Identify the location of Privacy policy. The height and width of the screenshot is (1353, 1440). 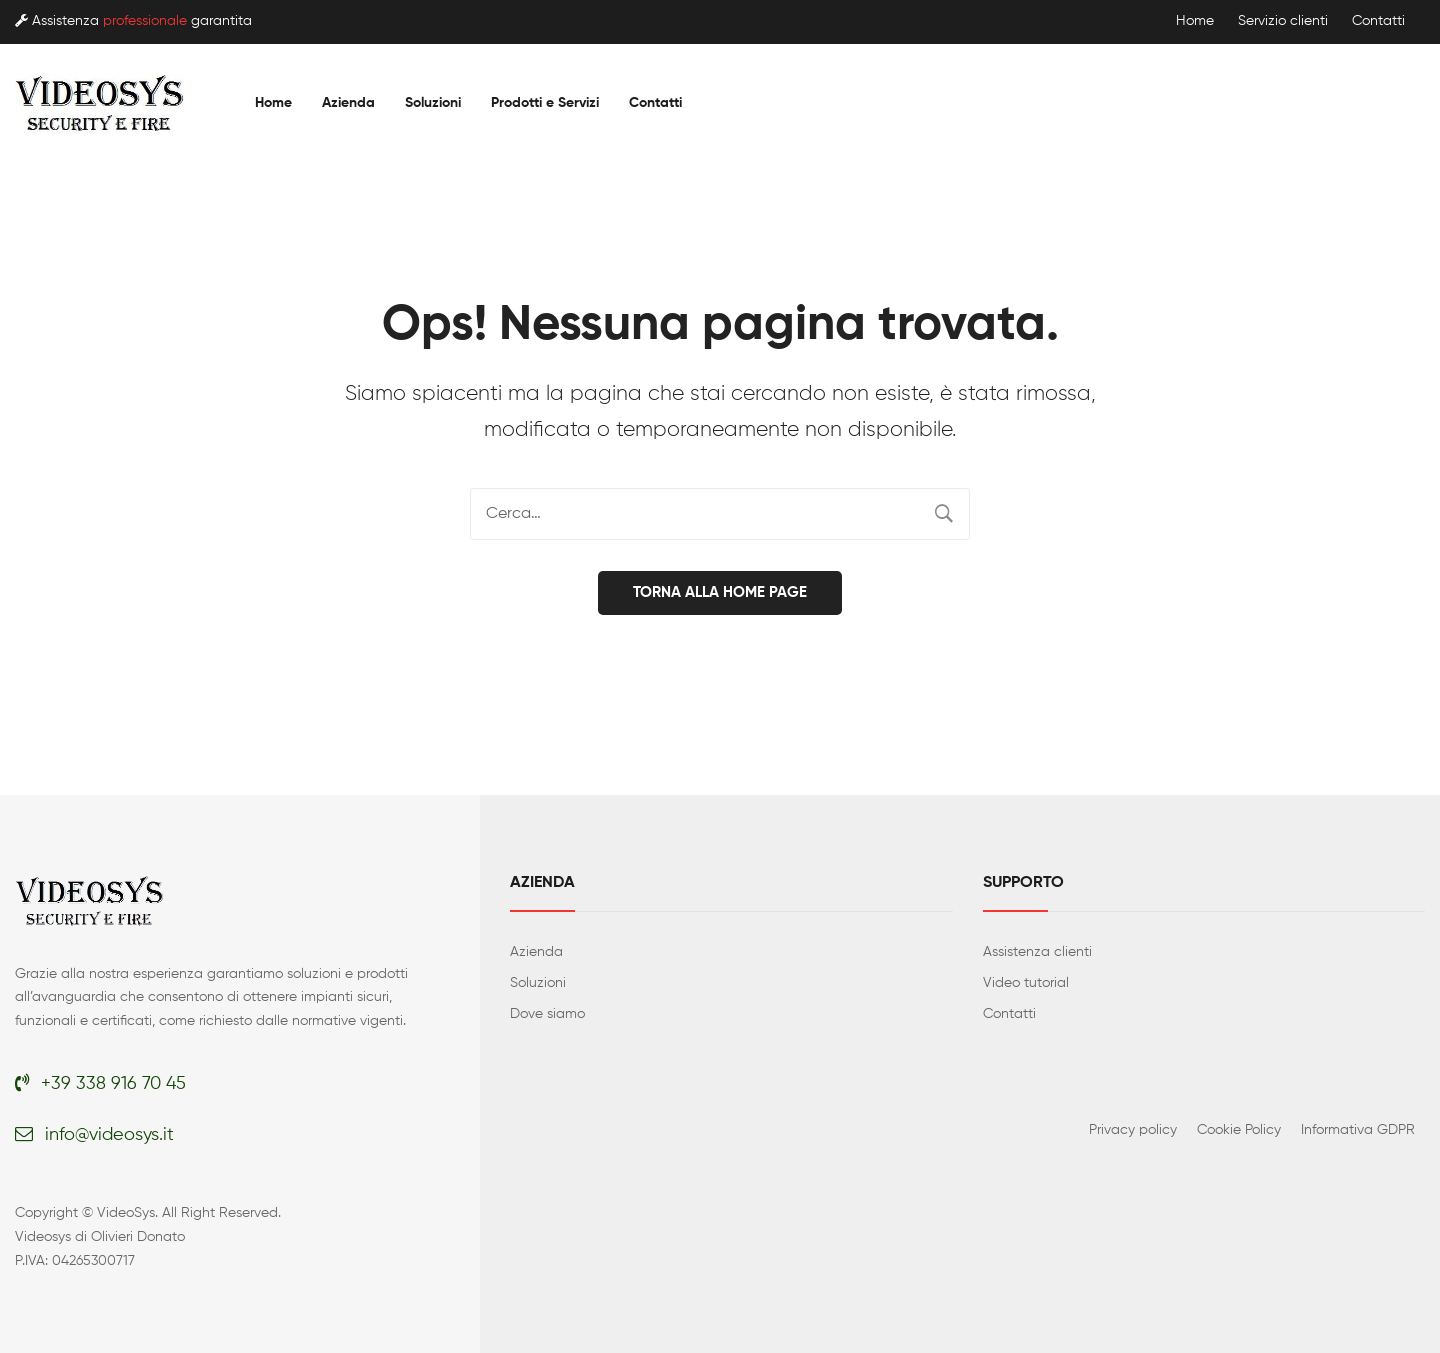
(1133, 1129).